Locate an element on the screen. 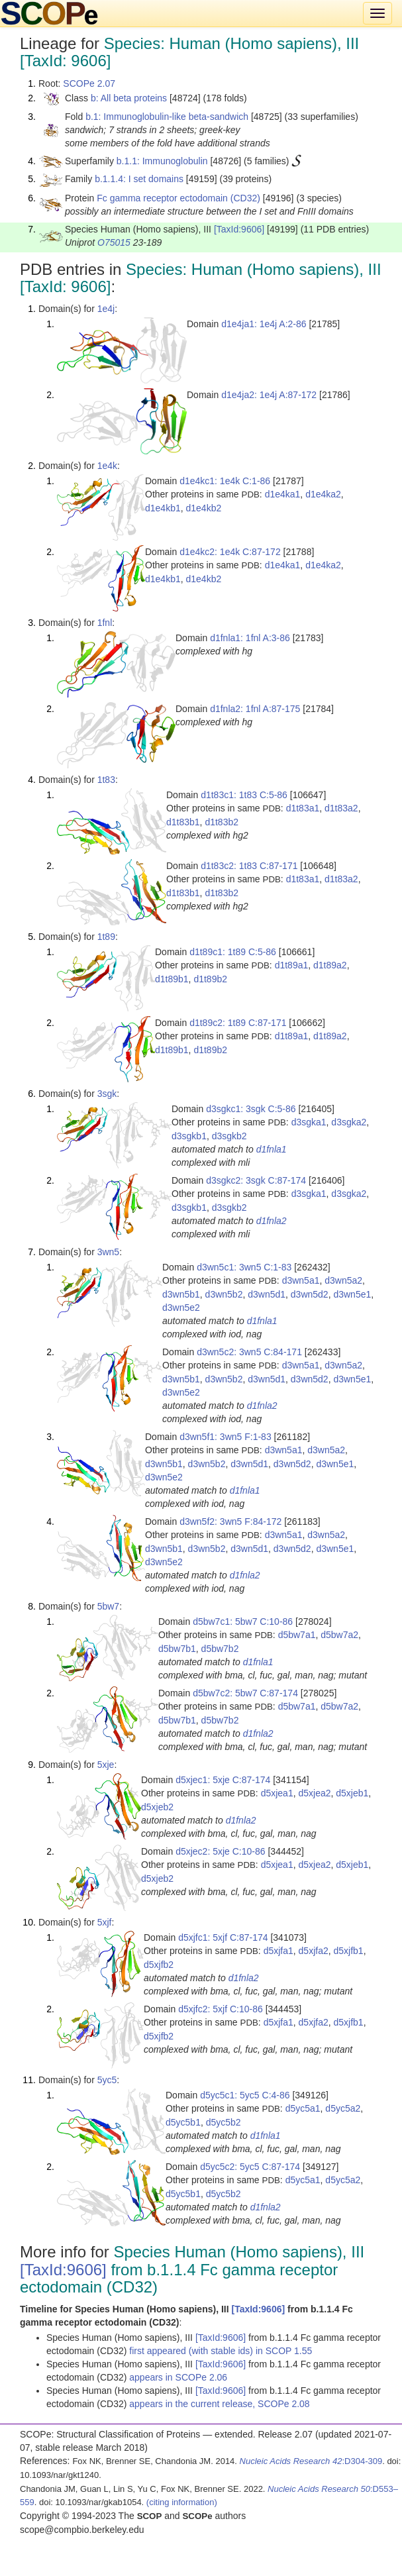 This screenshot has width=402, height=2576. d1e4ja1: 1e4j A:2-86 is located at coordinates (263, 324).